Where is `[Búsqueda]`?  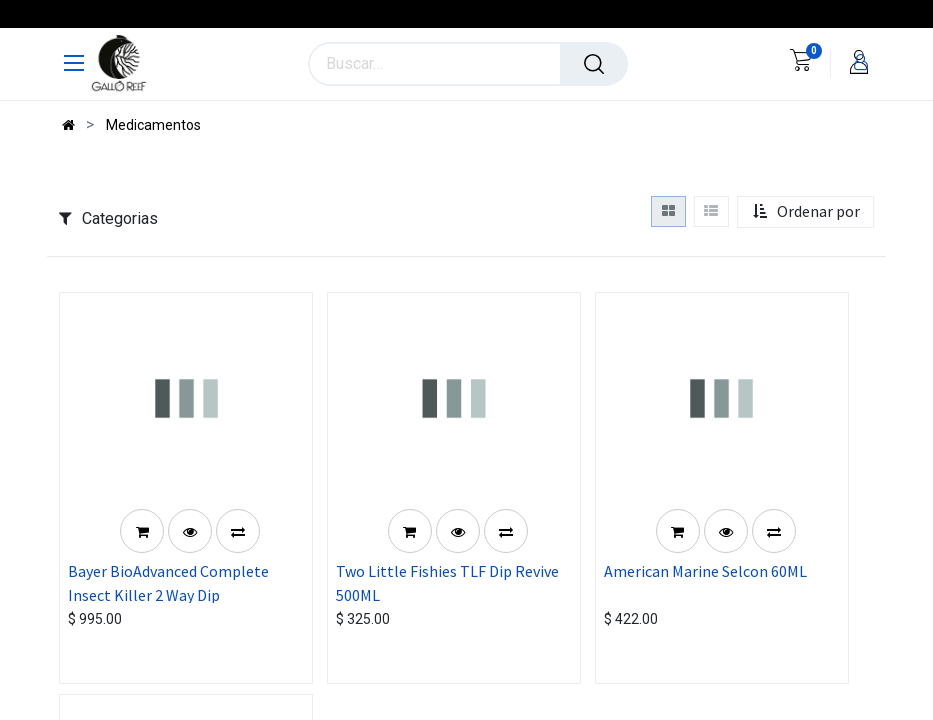
[Búsqueda] is located at coordinates (594, 64).